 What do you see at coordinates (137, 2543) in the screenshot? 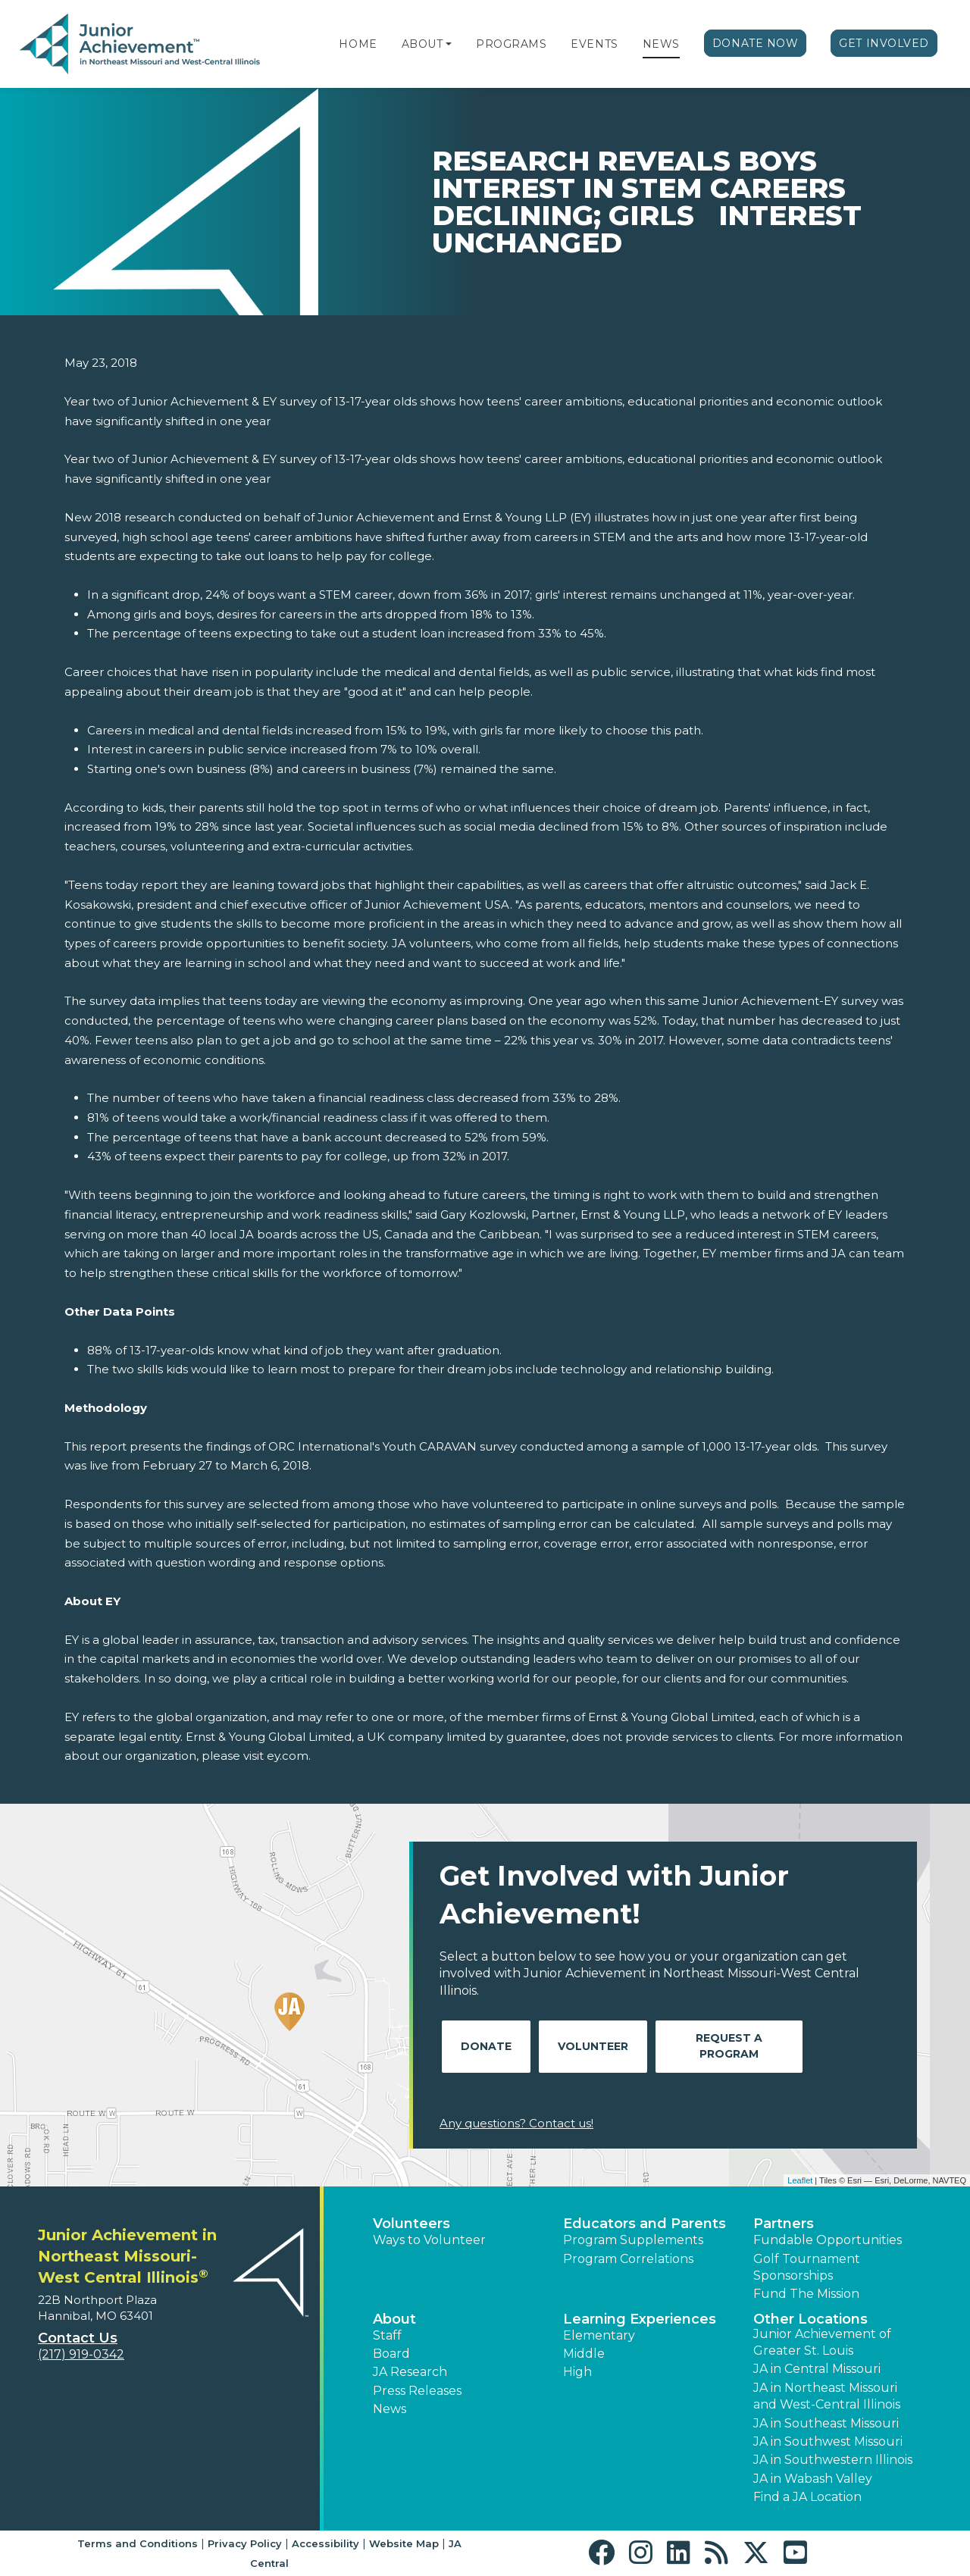
I see `Terms and Conditions [button]` at bounding box center [137, 2543].